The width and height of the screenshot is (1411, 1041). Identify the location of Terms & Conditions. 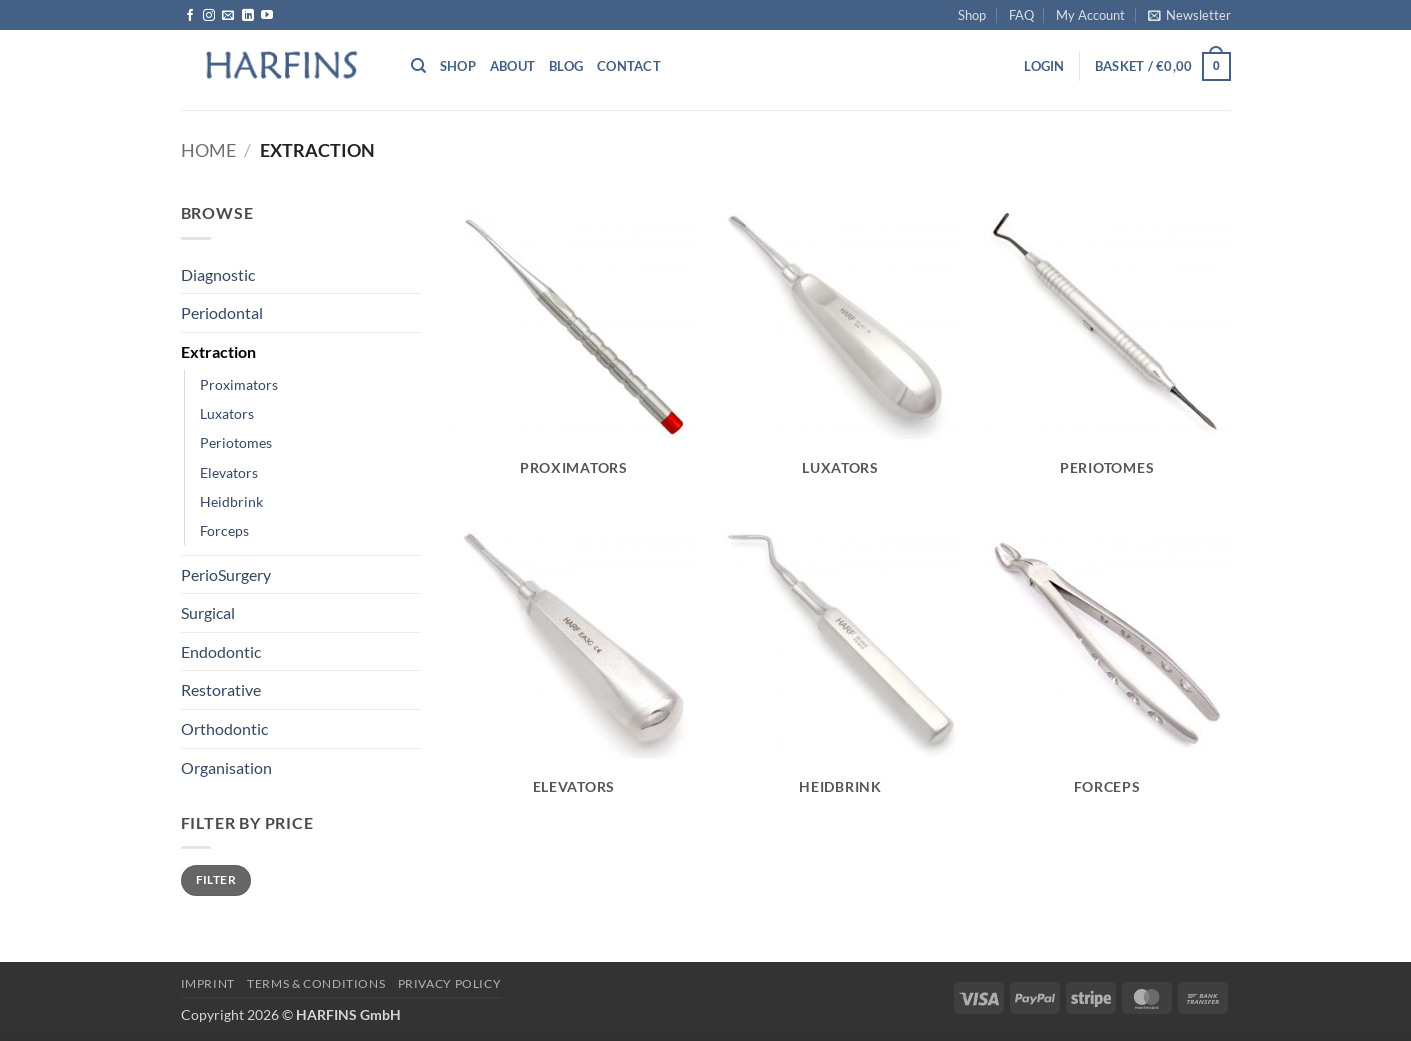
(316, 983).